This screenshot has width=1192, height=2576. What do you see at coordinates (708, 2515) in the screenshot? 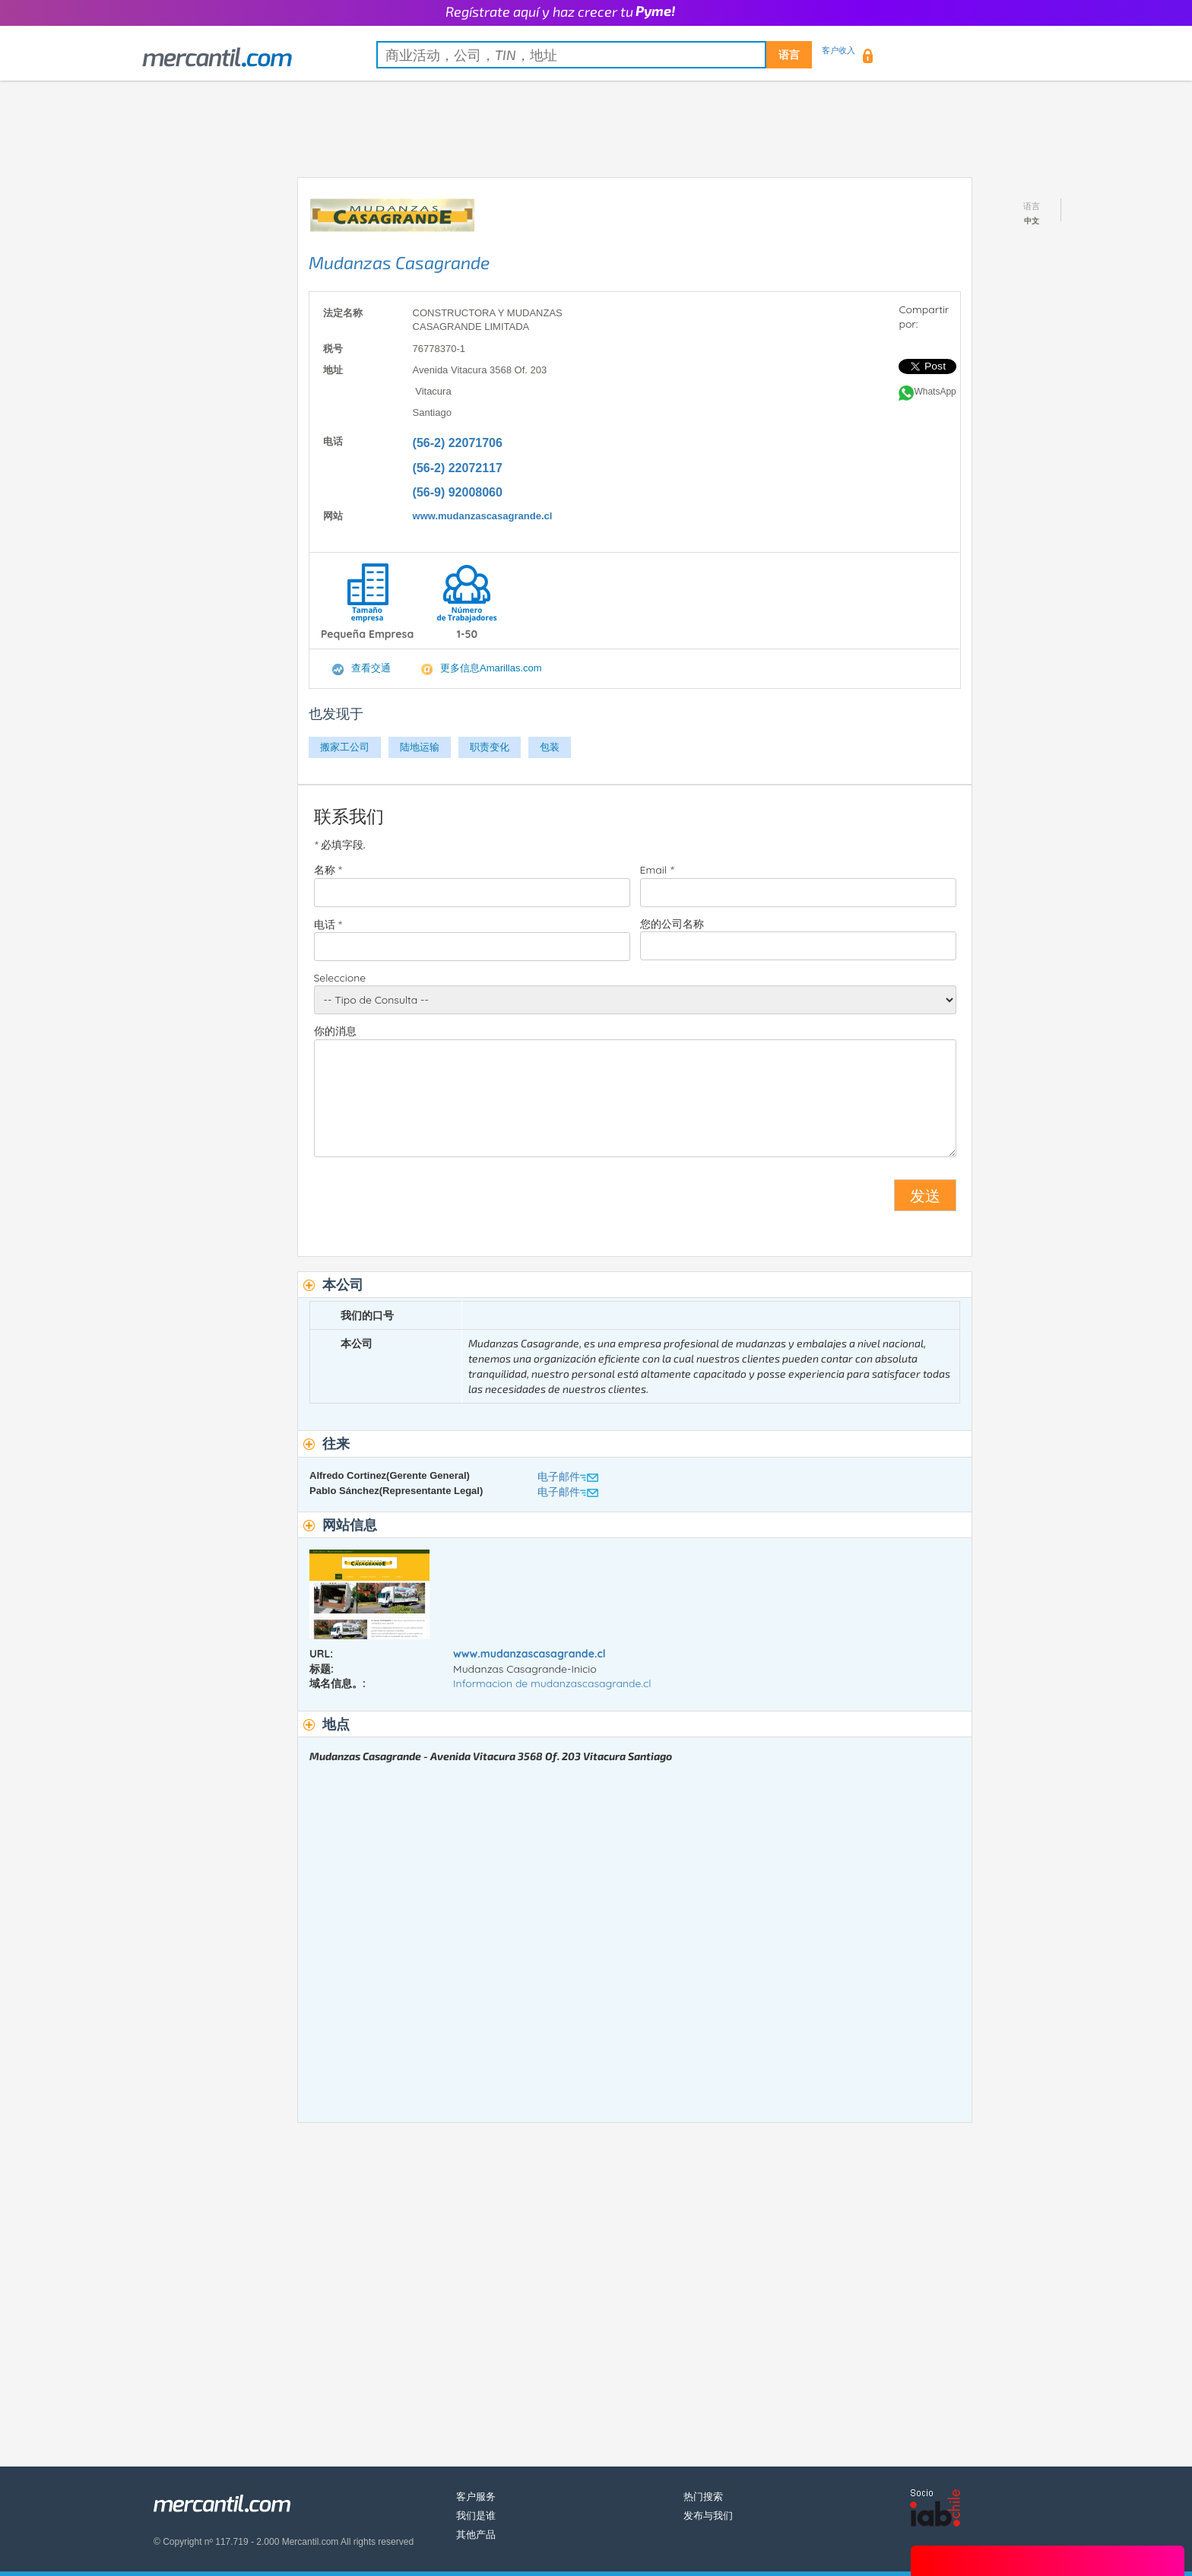
I see `发布与我们` at bounding box center [708, 2515].